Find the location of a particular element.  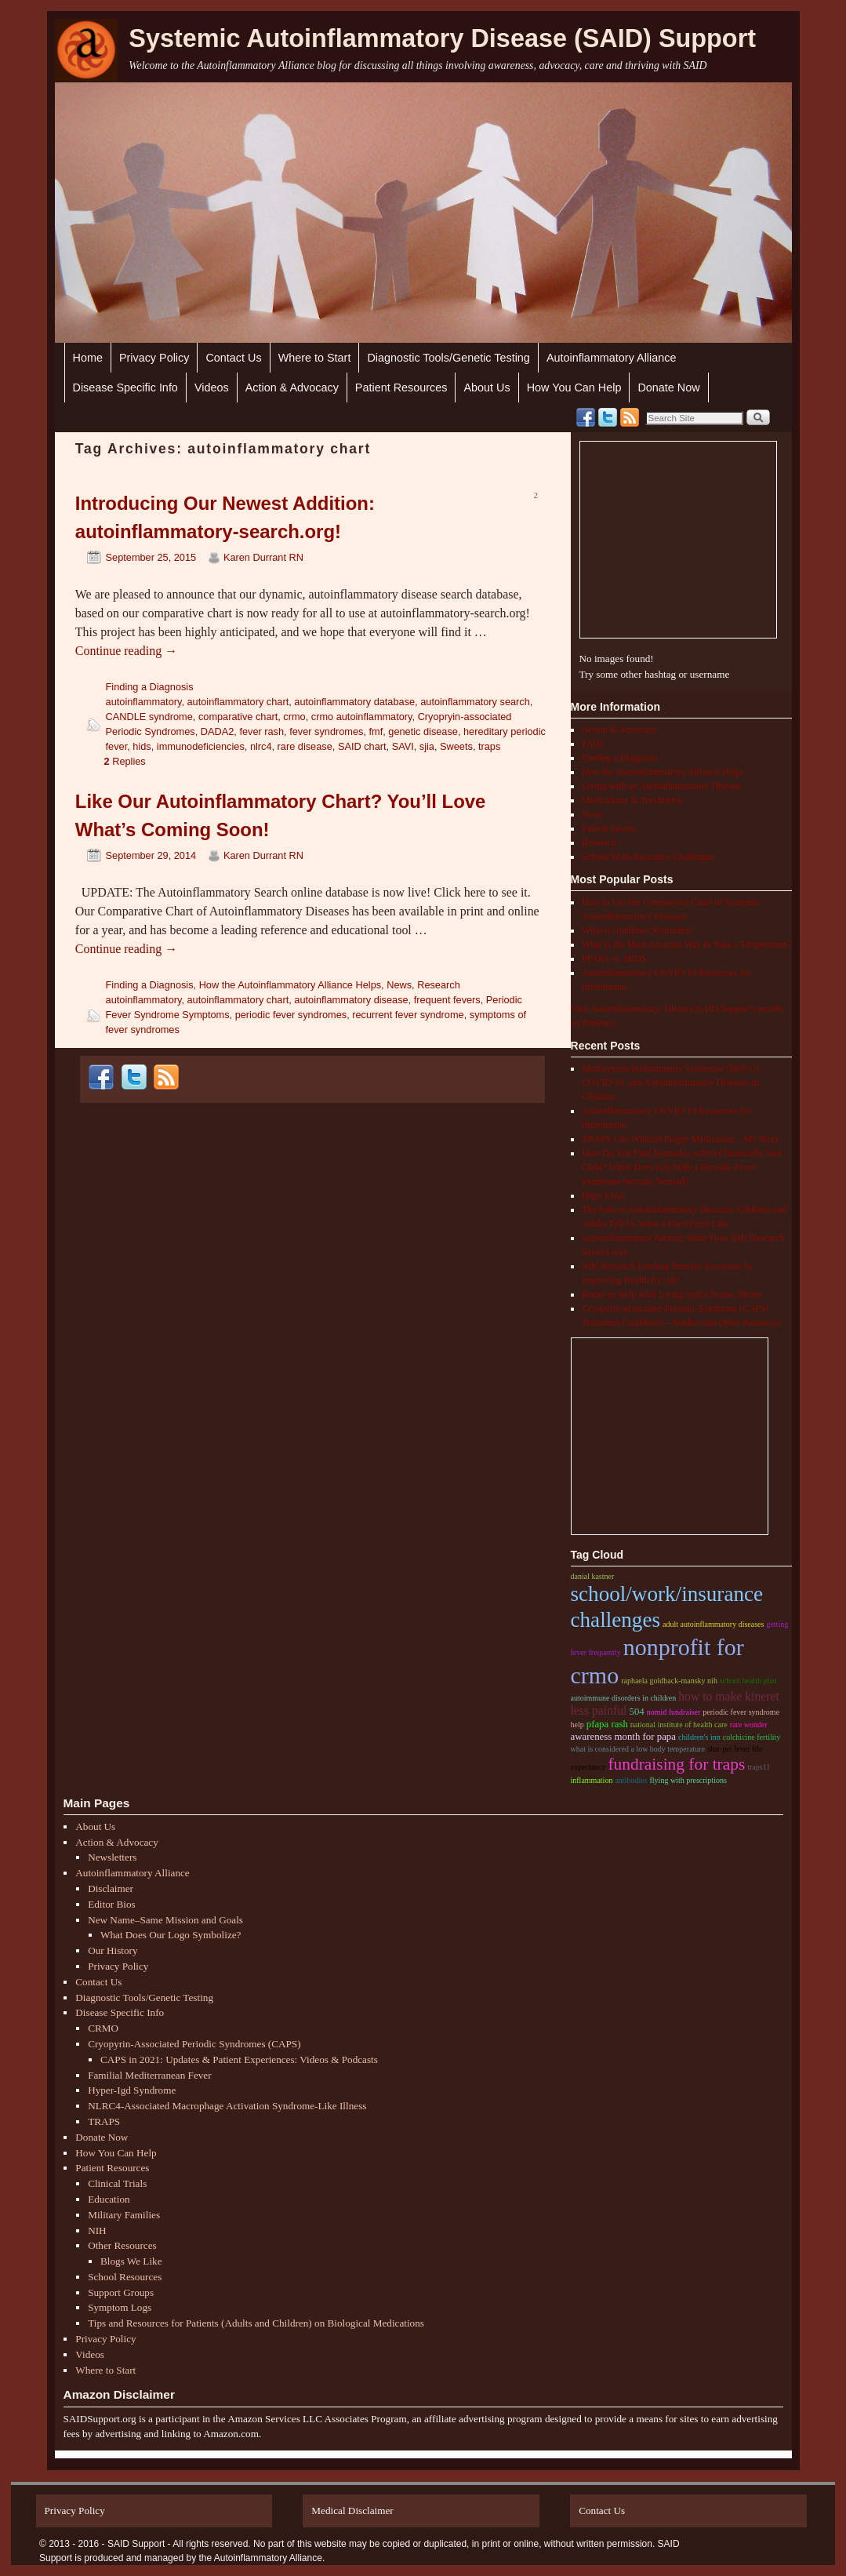

NLRC4-Associated Macrophage Activation Syndrome-Like Illness is located at coordinates (227, 2106).